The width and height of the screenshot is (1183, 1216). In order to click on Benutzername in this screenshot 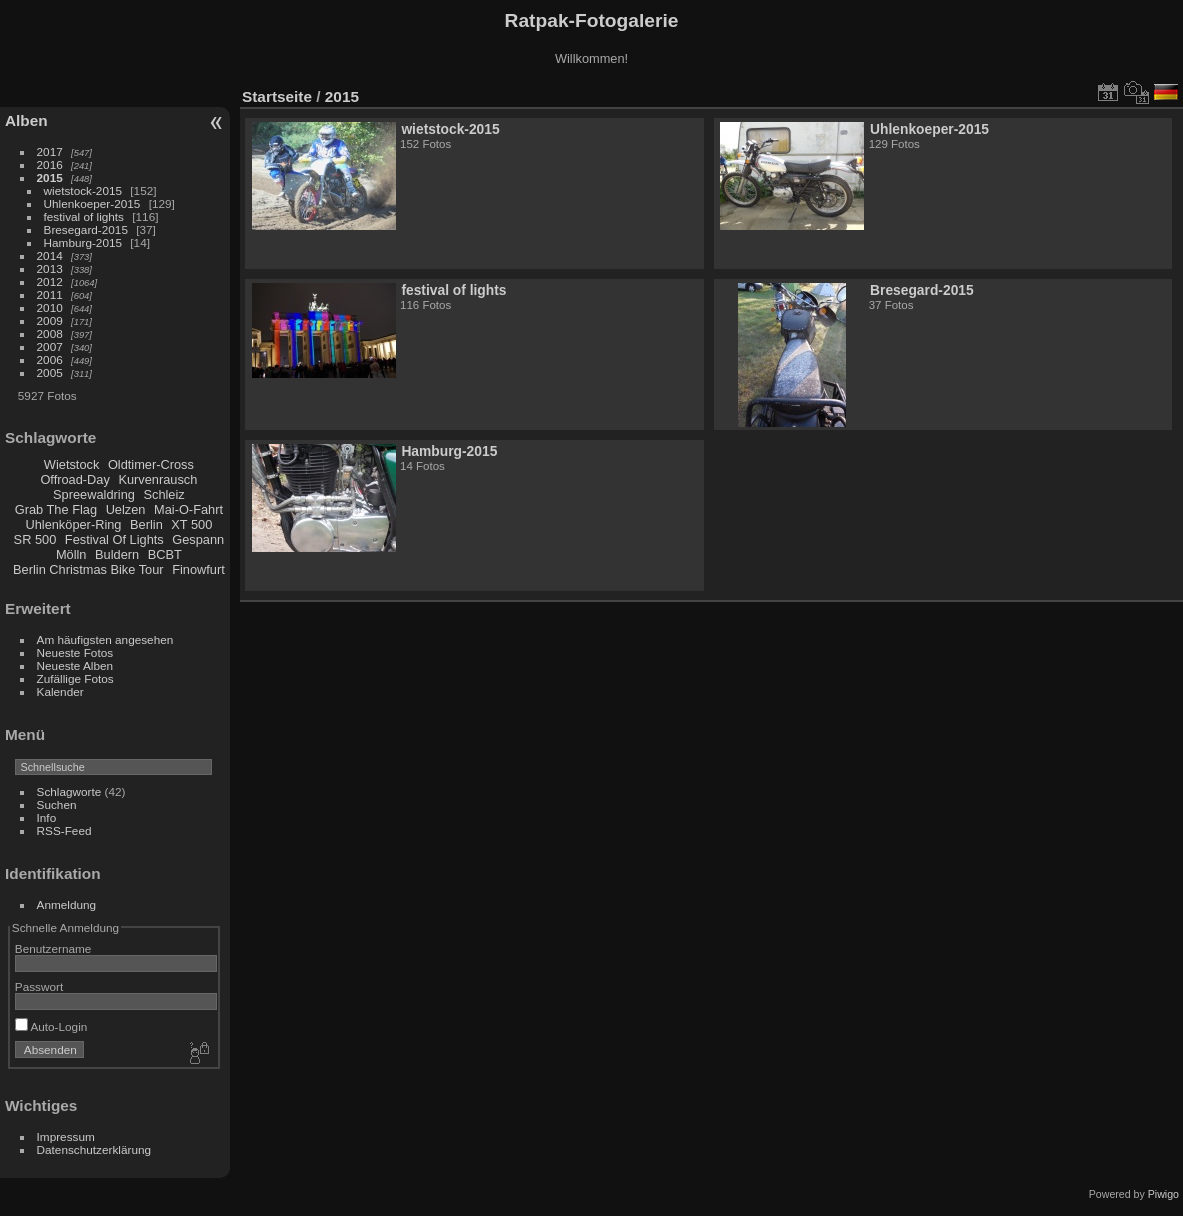, I will do `click(53, 948)`.